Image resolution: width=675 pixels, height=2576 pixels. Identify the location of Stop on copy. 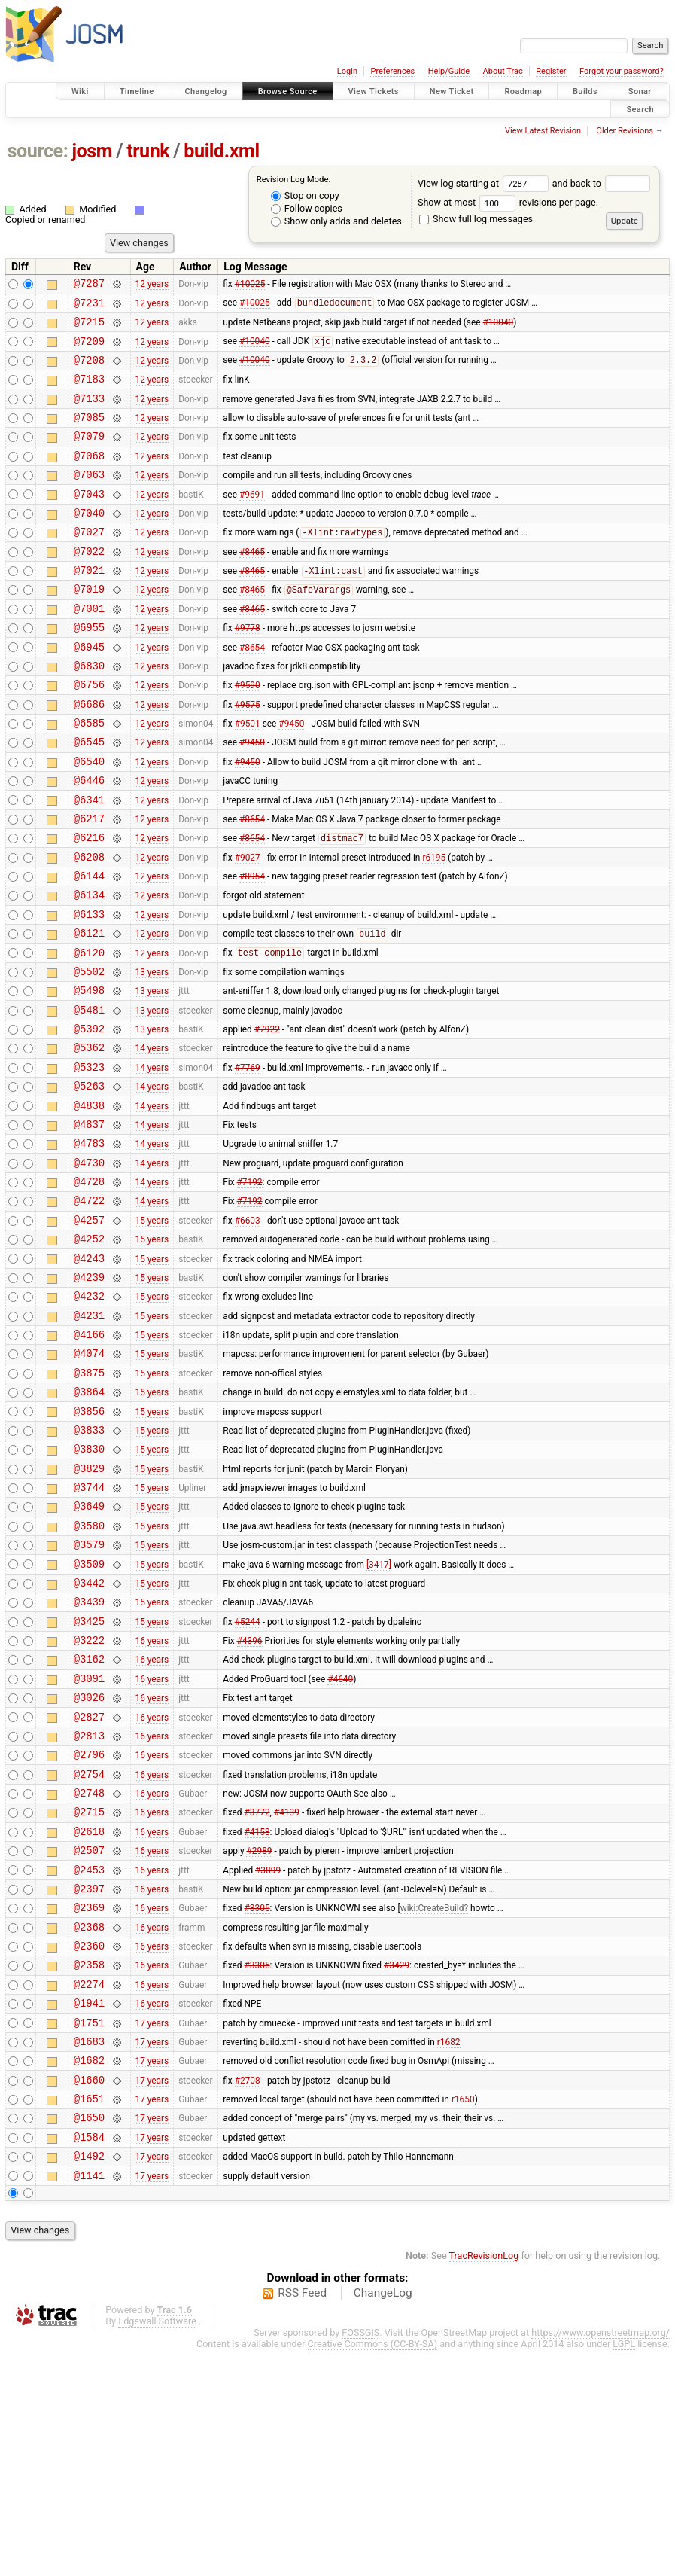
(305, 195).